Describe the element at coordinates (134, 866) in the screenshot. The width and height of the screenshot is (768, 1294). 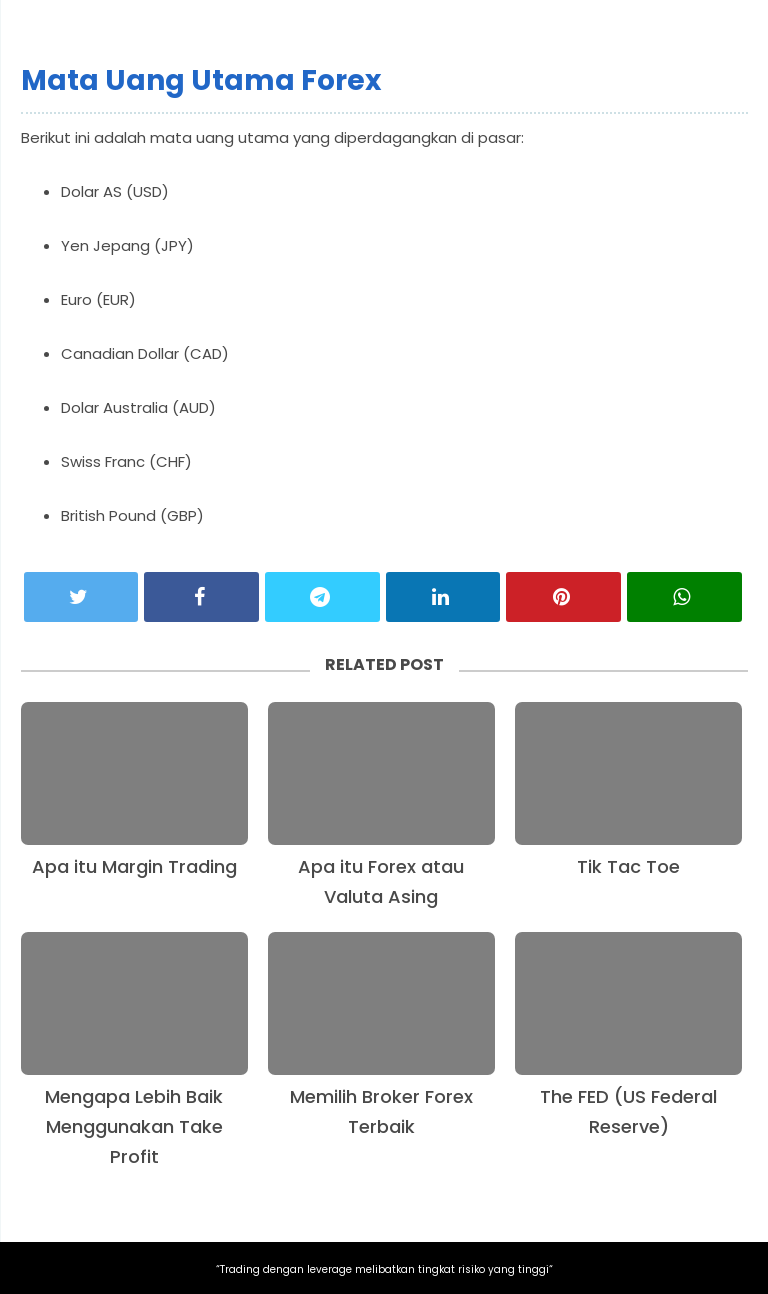
I see `Apa itu Margin Trading` at that location.